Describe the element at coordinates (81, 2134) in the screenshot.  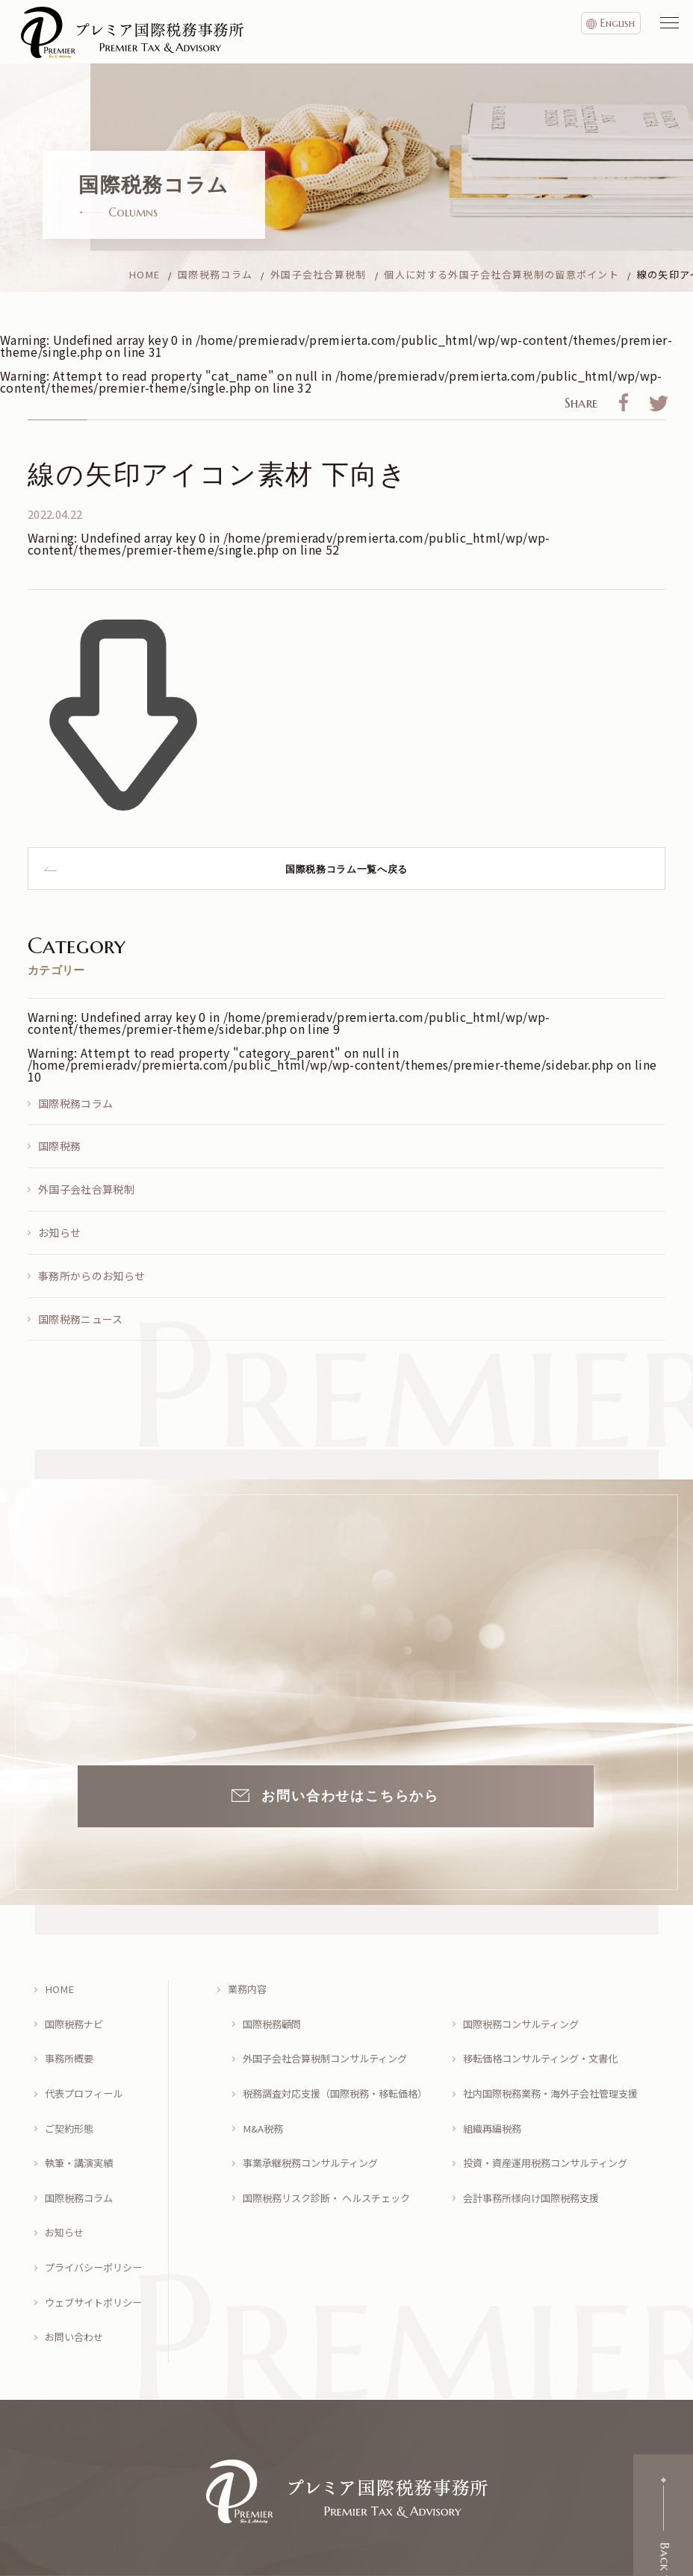
I see `執筆・講演実績` at that location.